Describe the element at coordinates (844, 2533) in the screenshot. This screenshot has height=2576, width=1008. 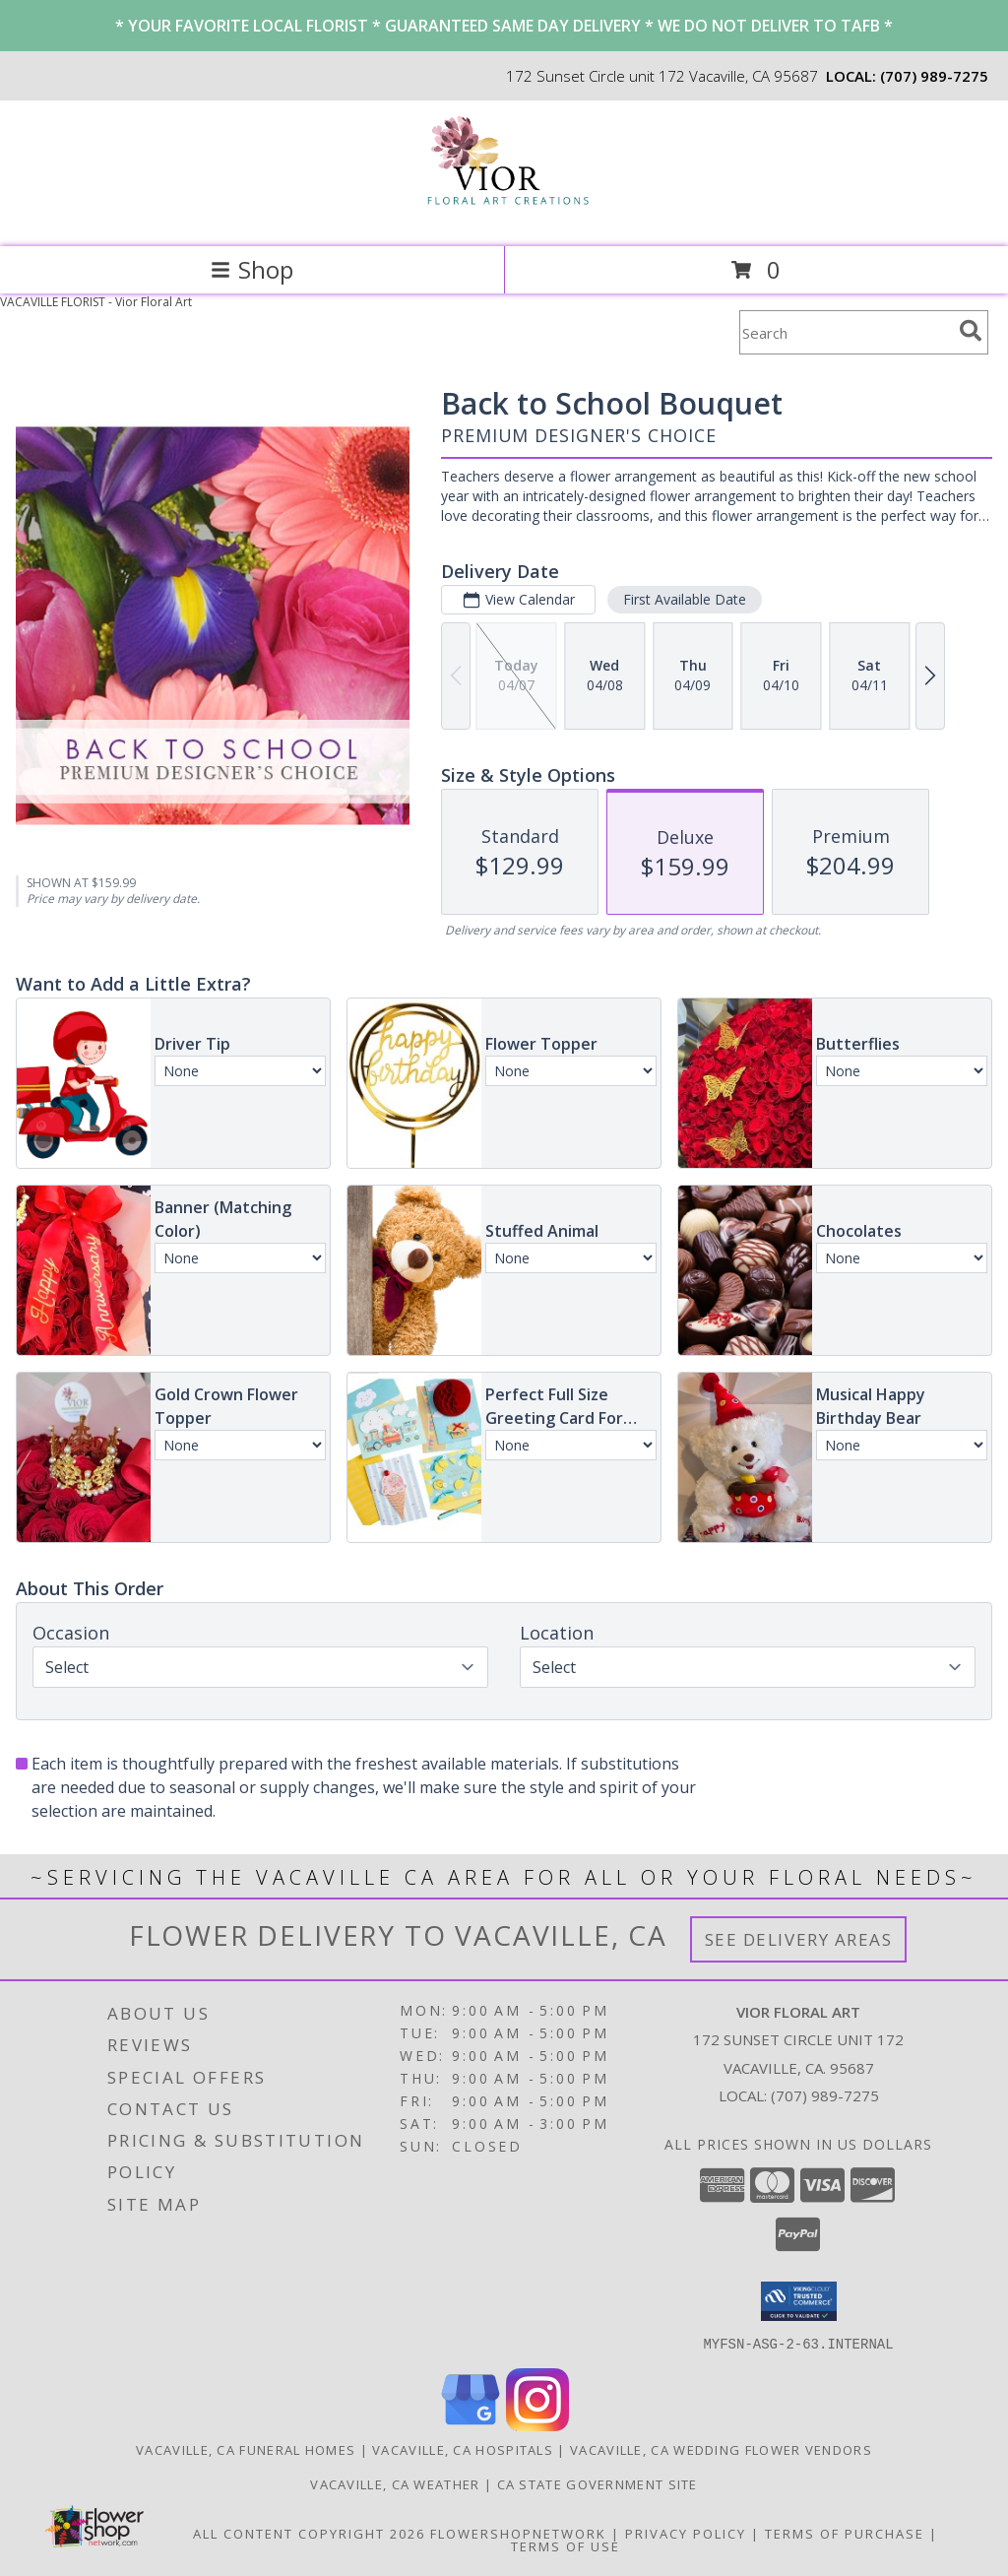
I see `Terms of Purchase [Open Terms of Purchase in new window]` at that location.